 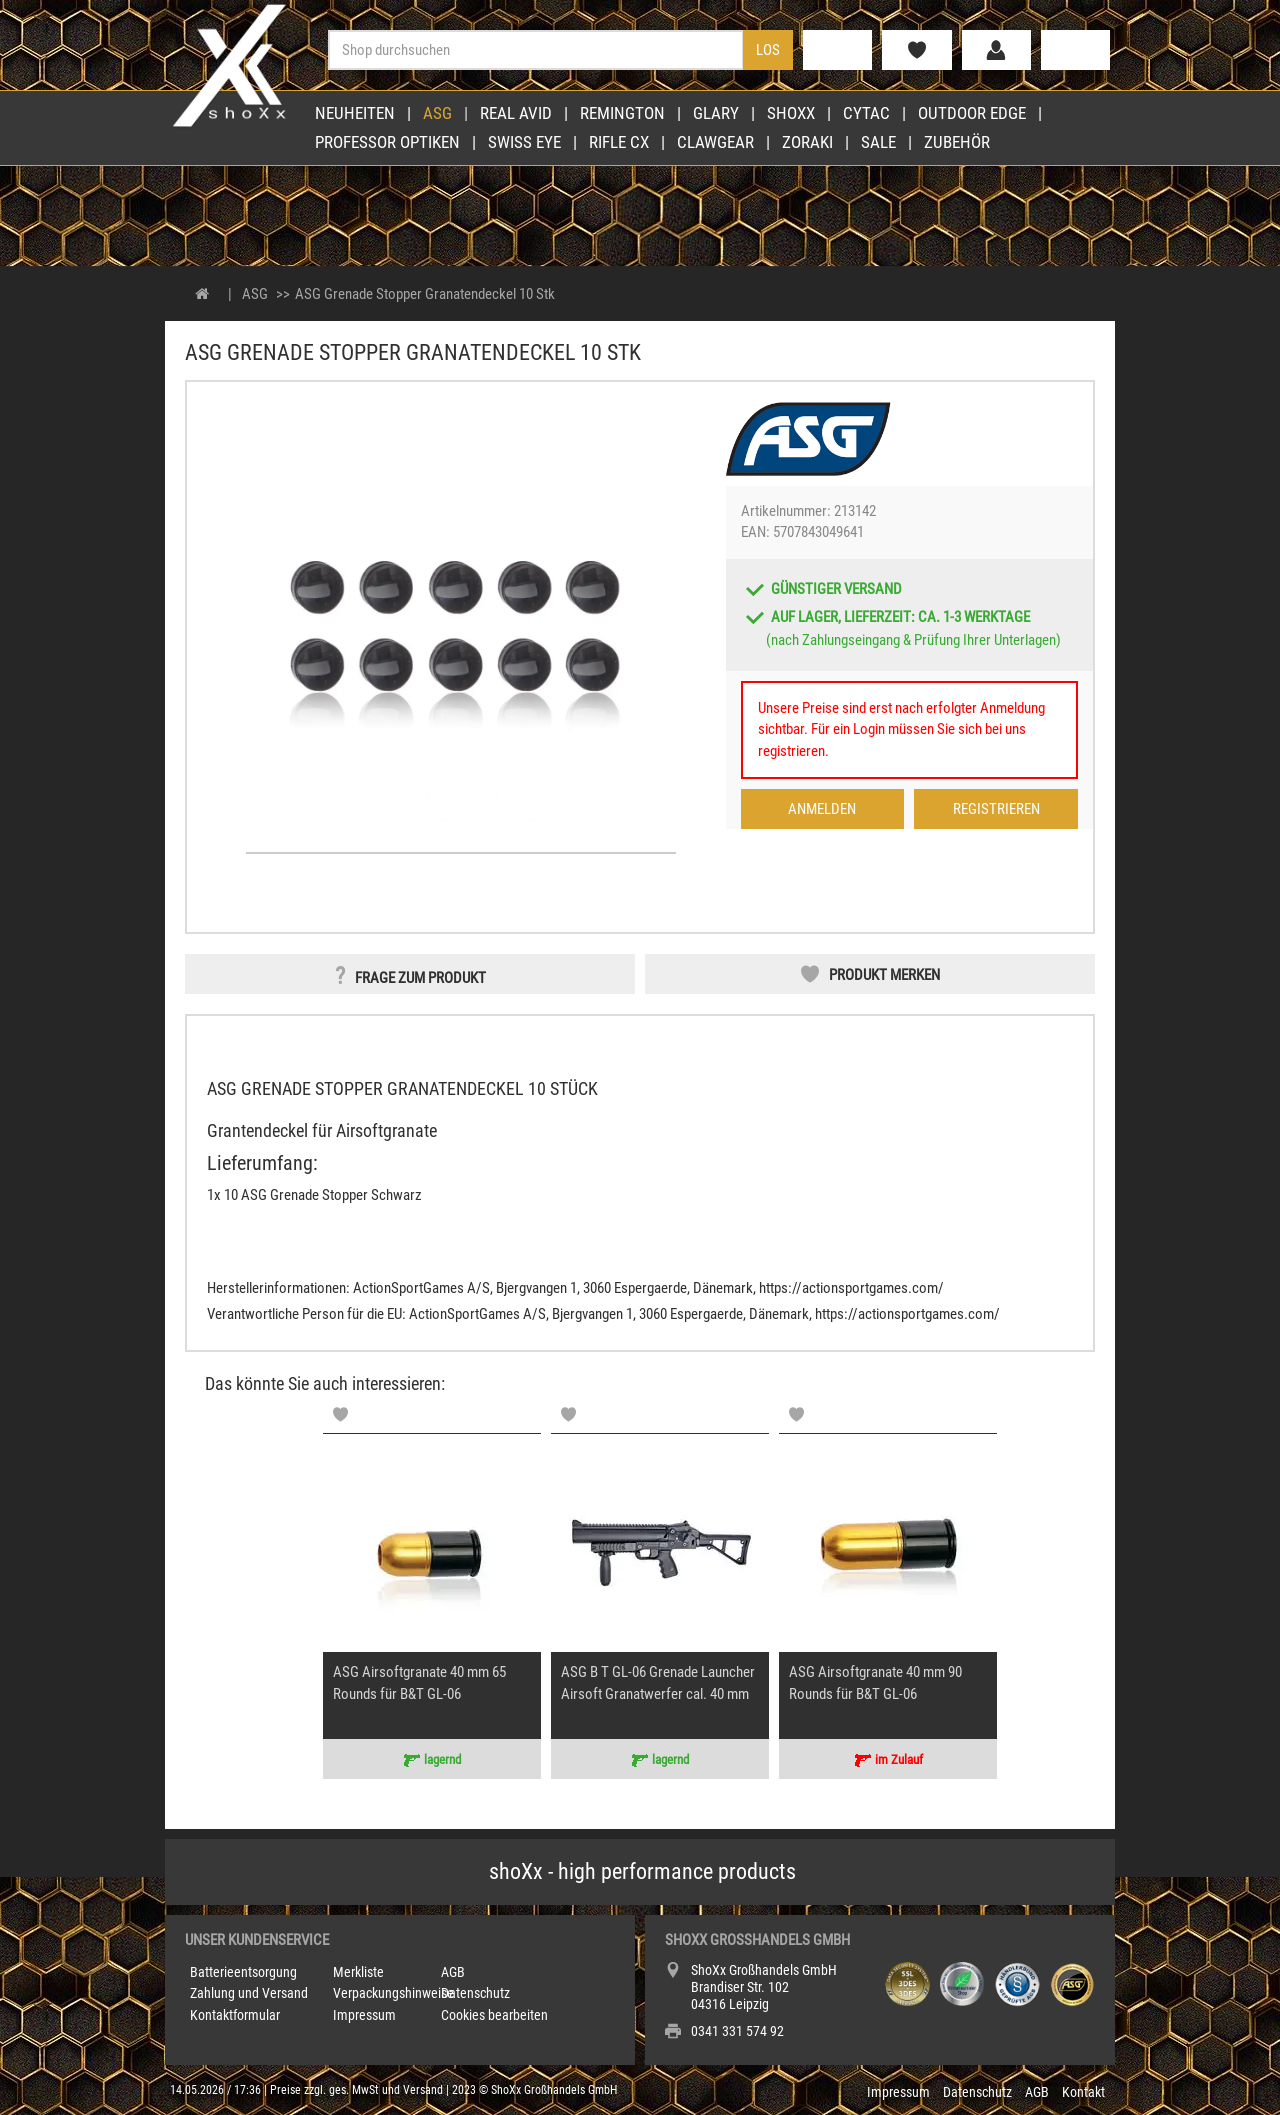 What do you see at coordinates (878, 142) in the screenshot?
I see `Sale` at bounding box center [878, 142].